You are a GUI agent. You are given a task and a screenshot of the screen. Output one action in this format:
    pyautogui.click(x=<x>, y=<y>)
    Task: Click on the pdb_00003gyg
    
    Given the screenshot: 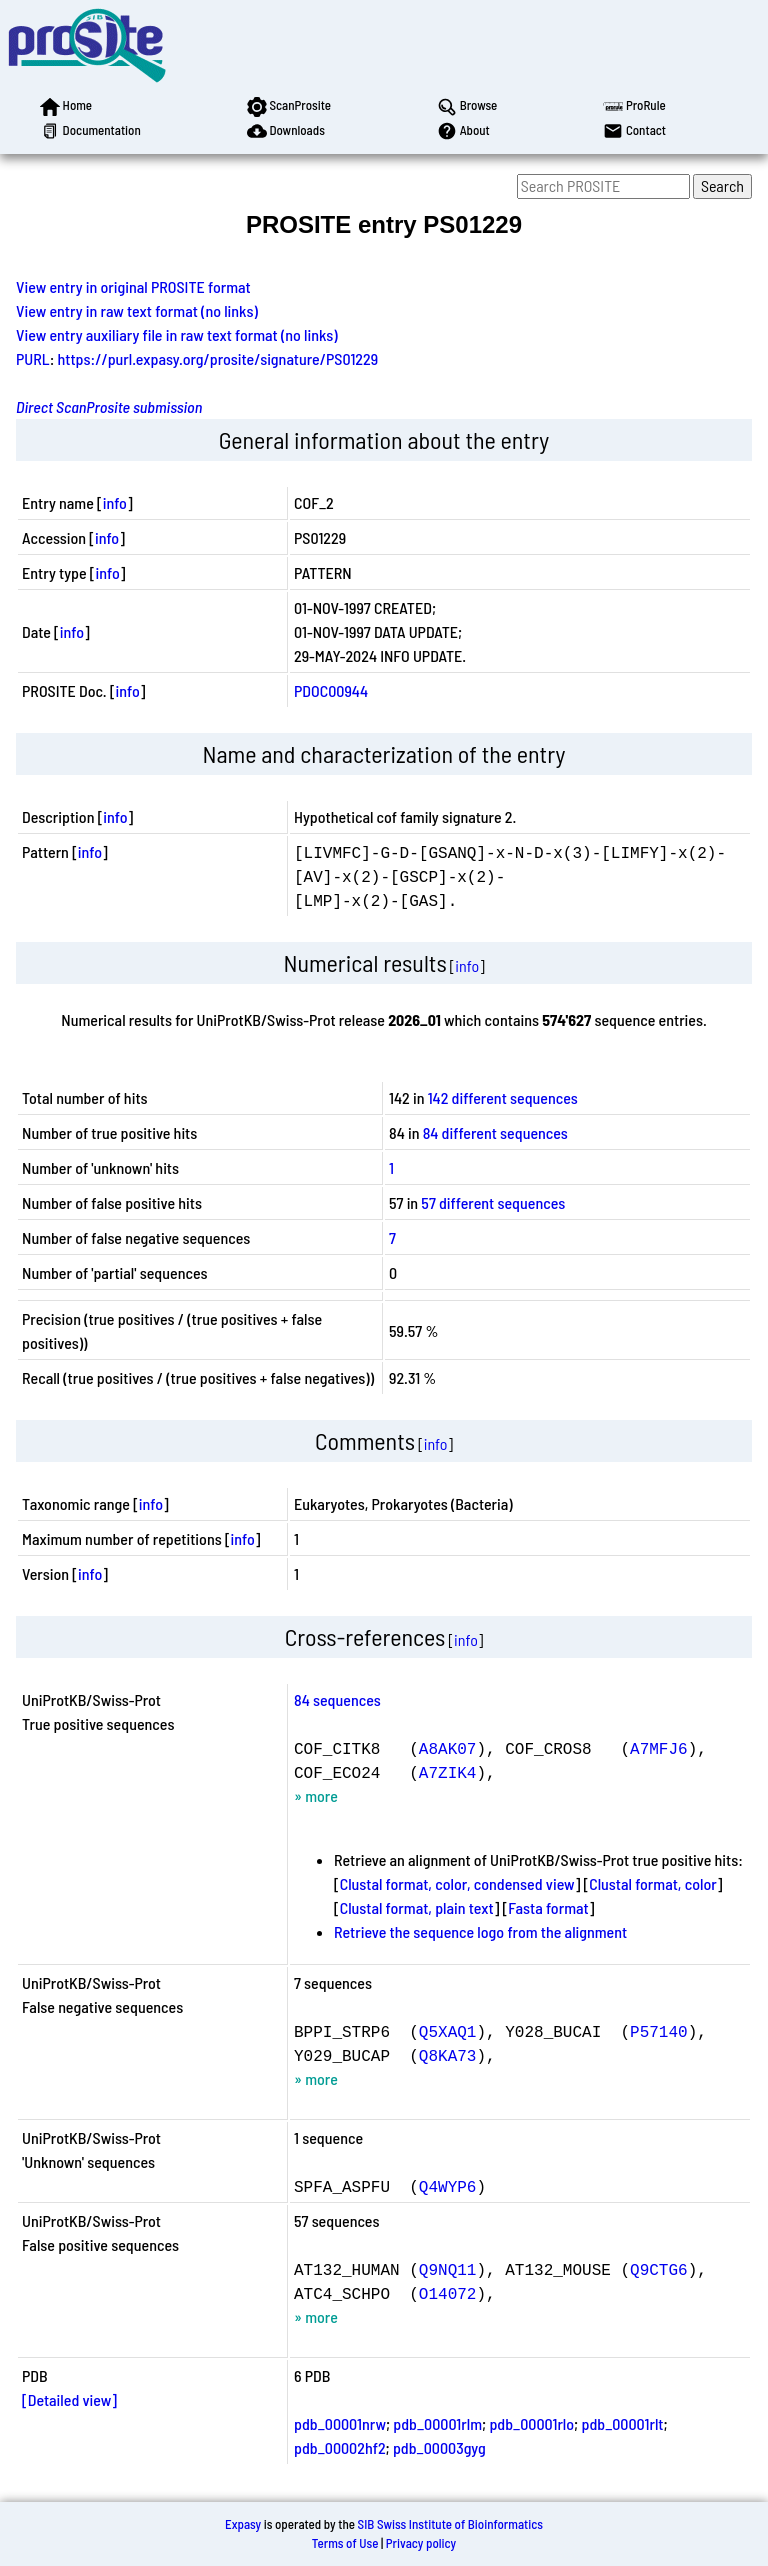 What is the action you would take?
    pyautogui.click(x=439, y=2447)
    